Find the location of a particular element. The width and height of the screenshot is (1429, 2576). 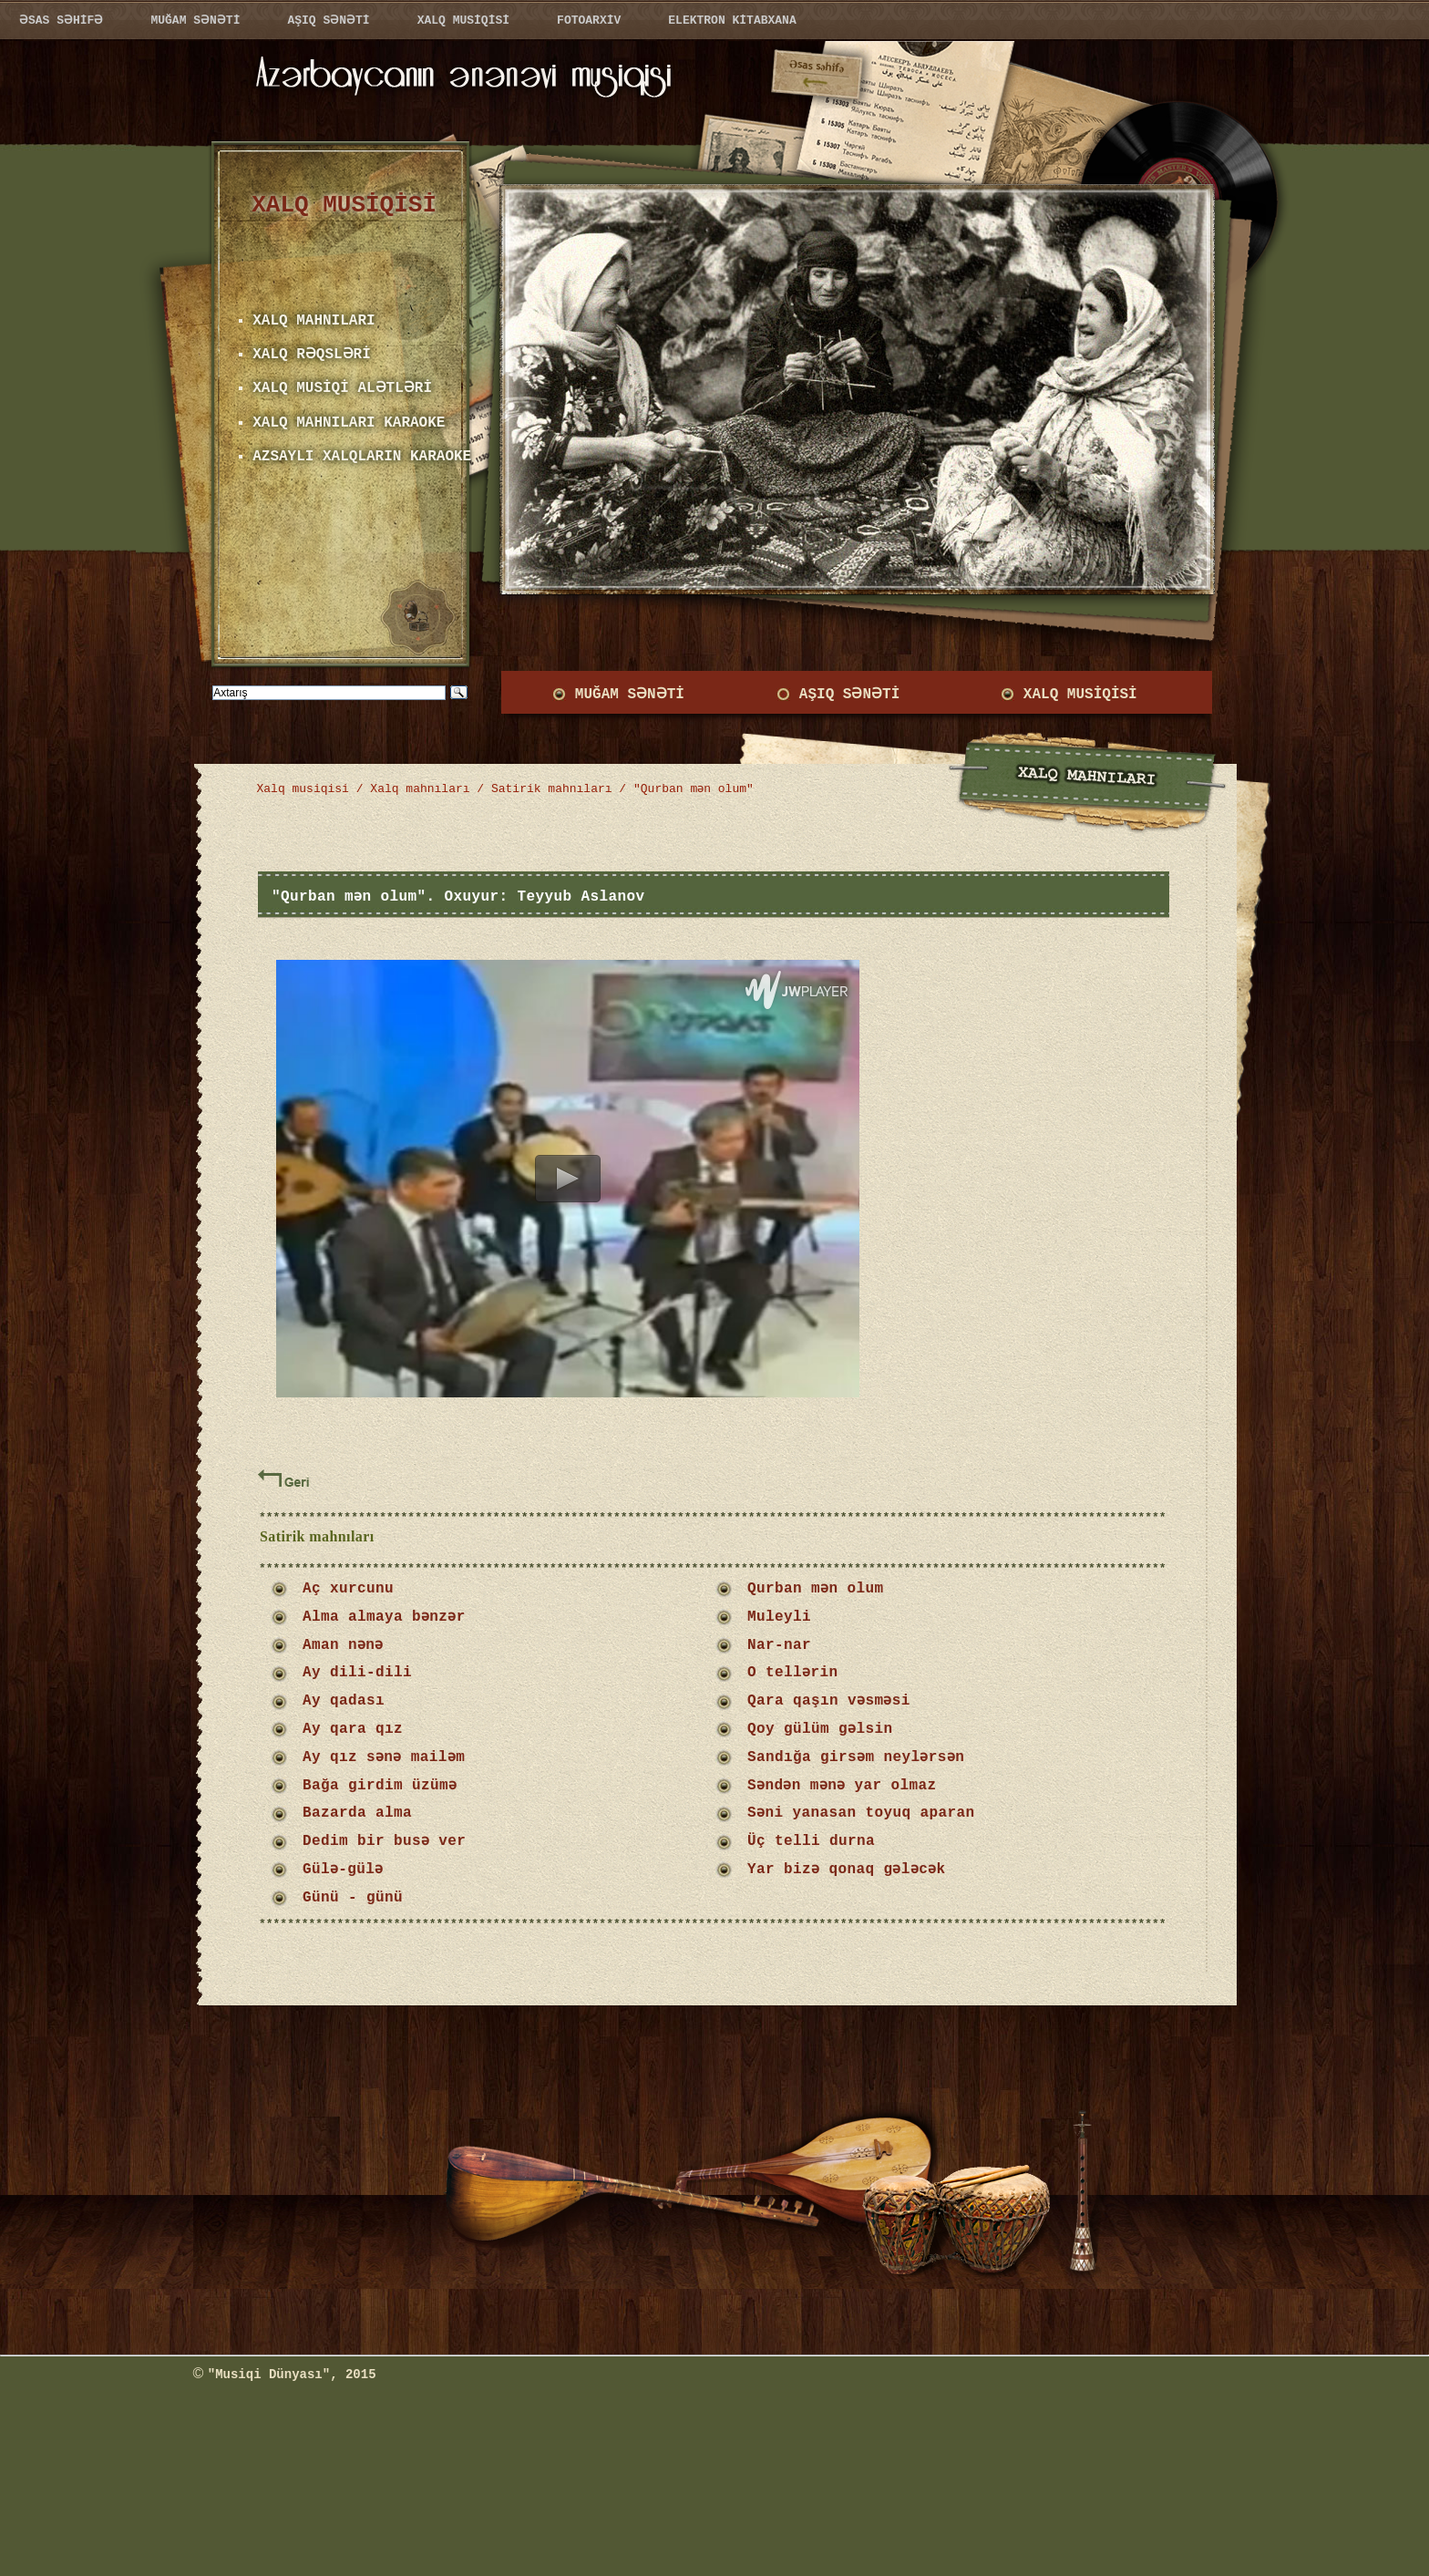

XALQ RƏQSLƏRİ is located at coordinates (309, 354).